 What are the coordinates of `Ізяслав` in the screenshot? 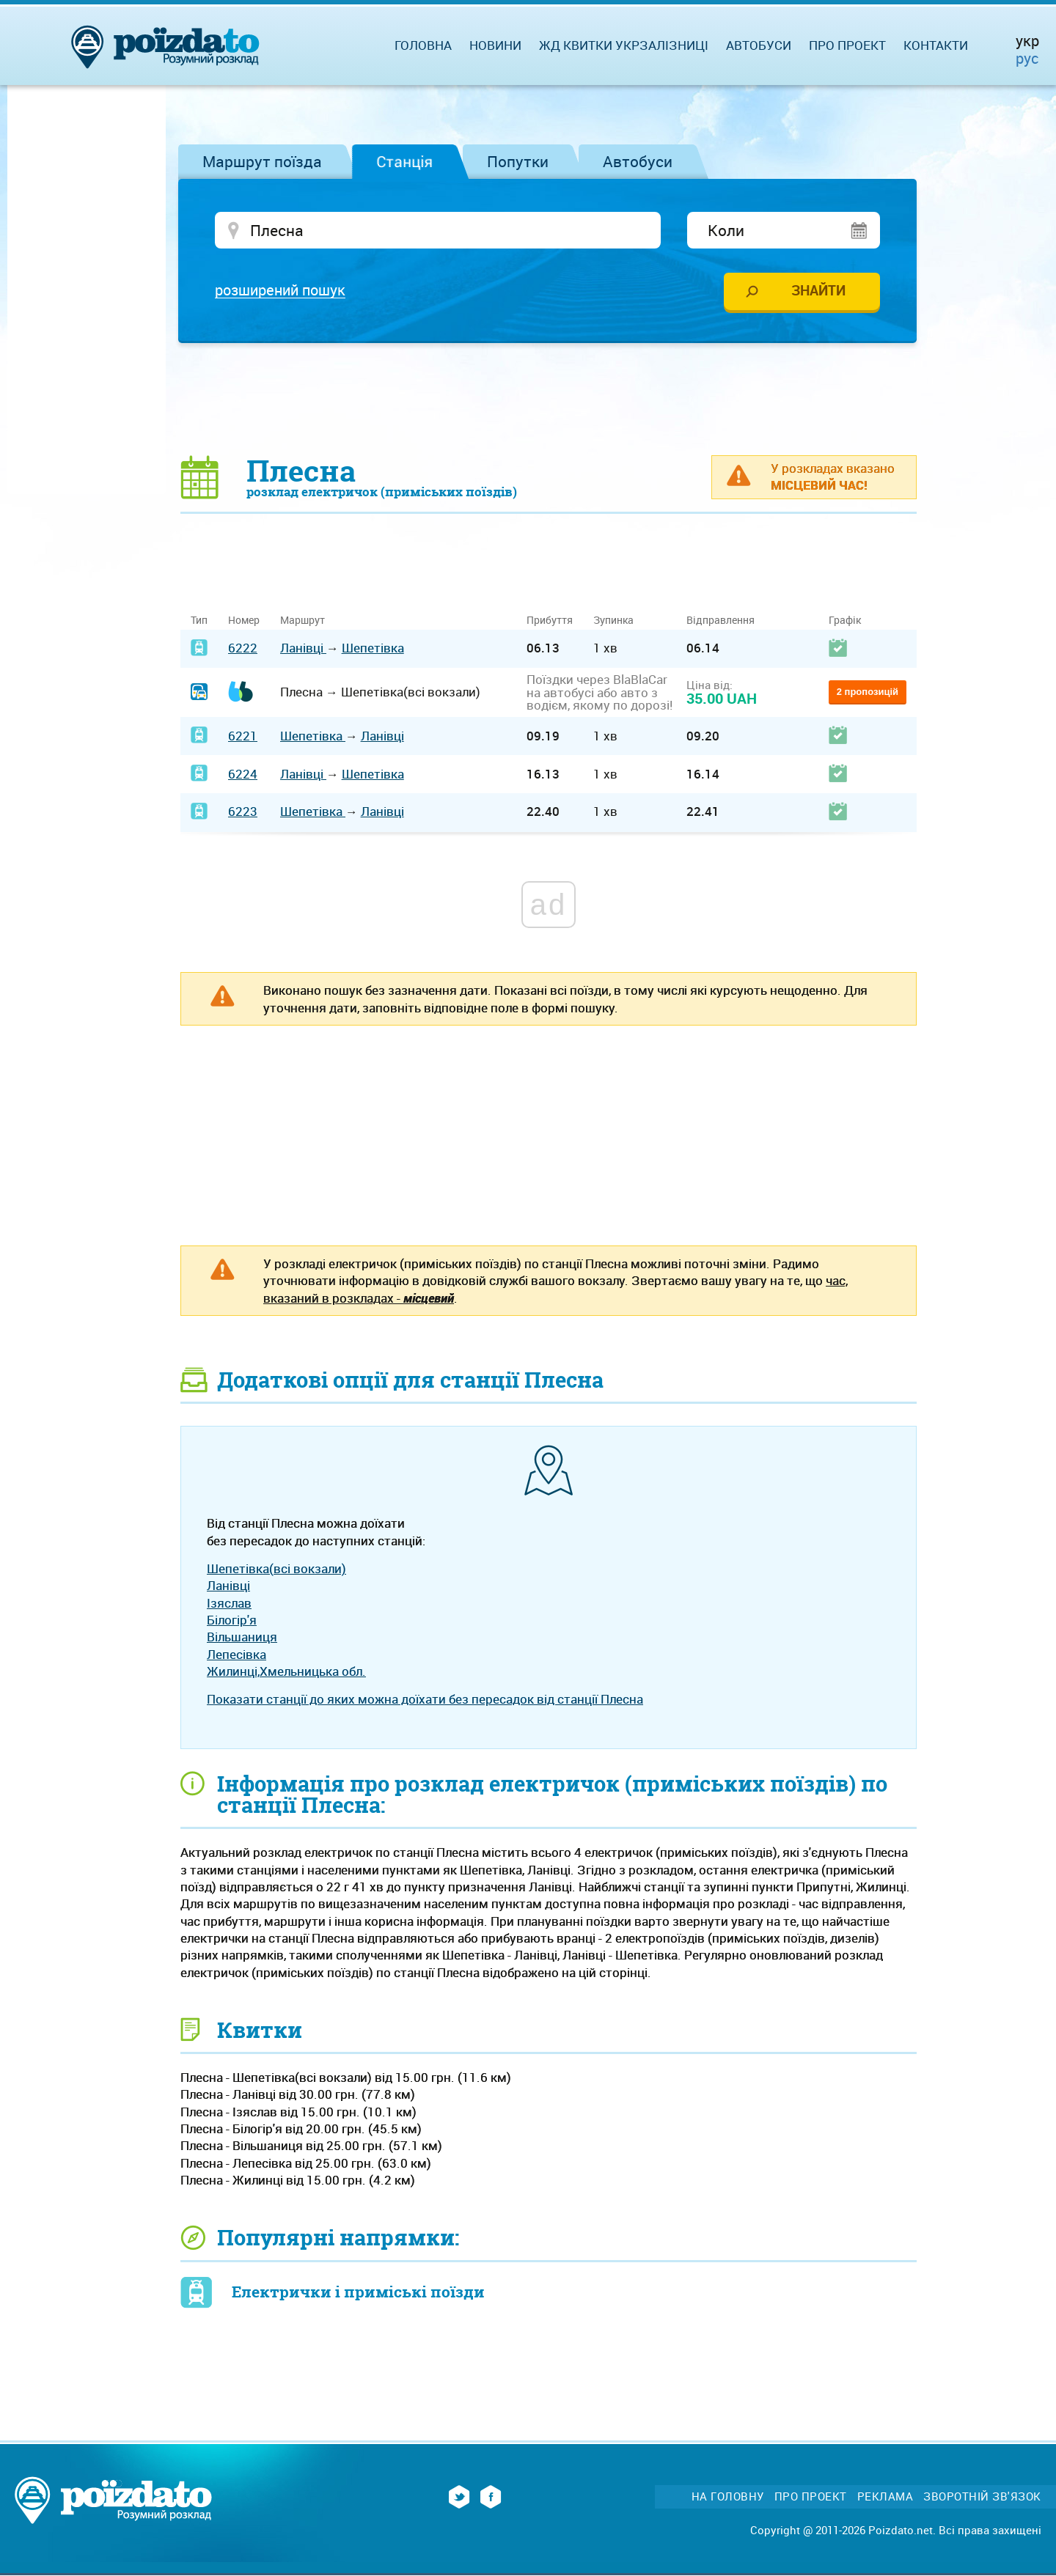 It's located at (229, 1603).